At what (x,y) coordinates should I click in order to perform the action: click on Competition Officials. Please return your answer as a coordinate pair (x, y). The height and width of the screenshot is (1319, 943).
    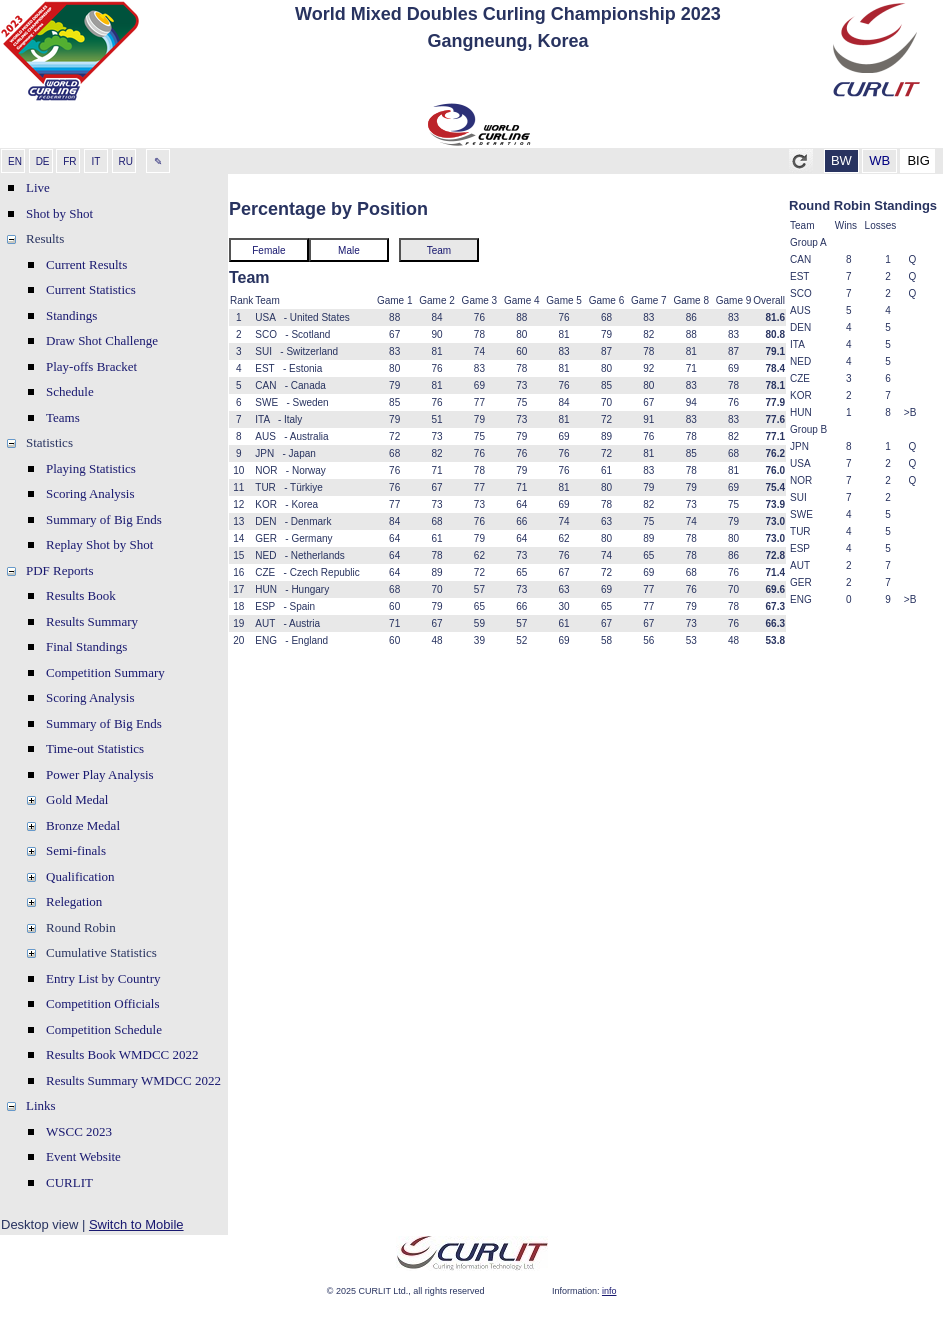
    Looking at the image, I should click on (103, 1003).